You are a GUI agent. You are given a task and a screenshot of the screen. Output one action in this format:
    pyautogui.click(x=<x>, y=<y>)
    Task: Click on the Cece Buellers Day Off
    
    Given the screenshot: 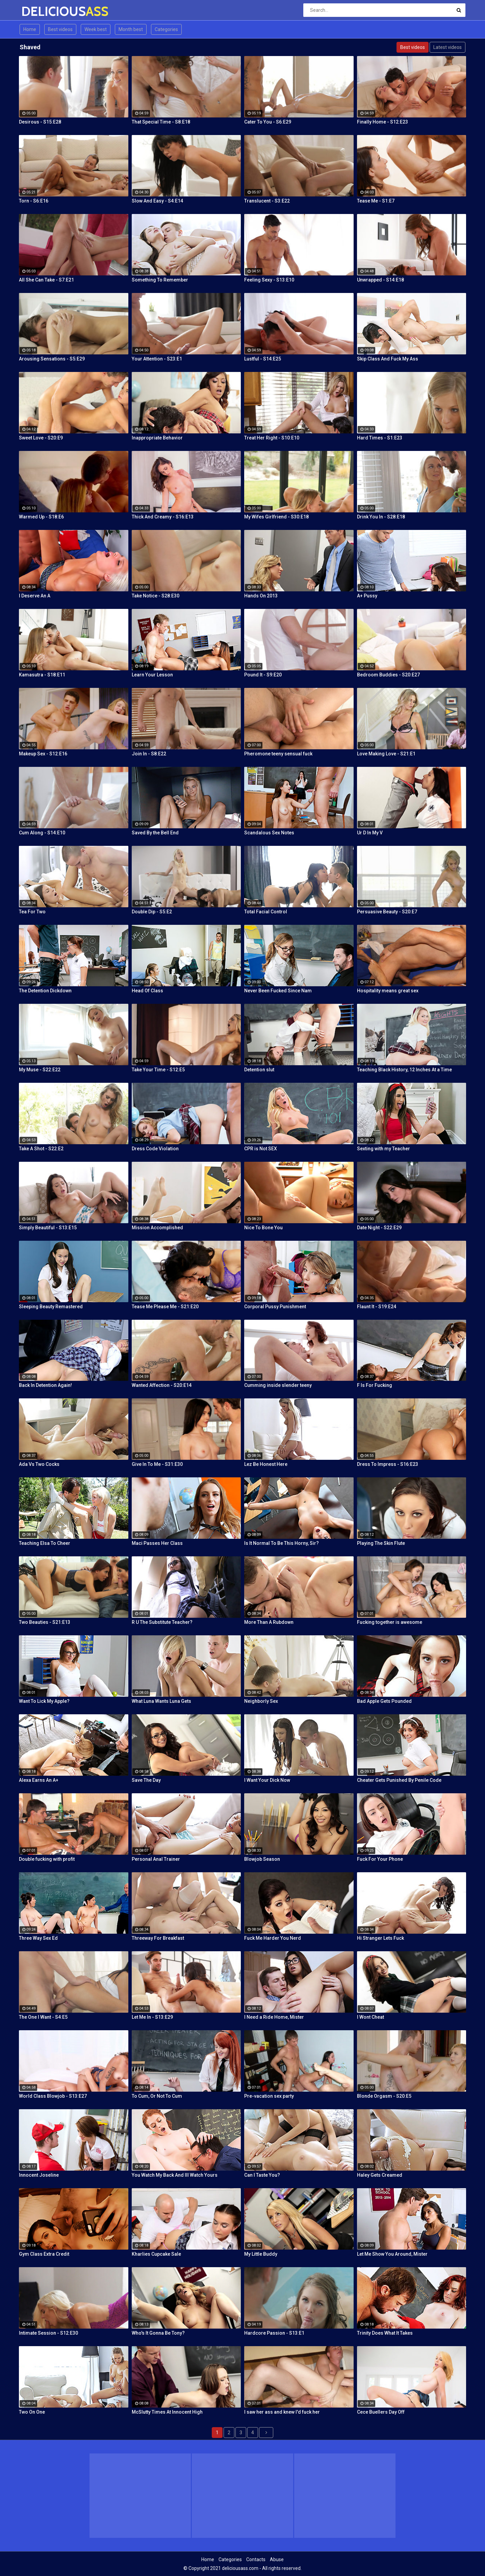 What is the action you would take?
    pyautogui.click(x=381, y=2412)
    